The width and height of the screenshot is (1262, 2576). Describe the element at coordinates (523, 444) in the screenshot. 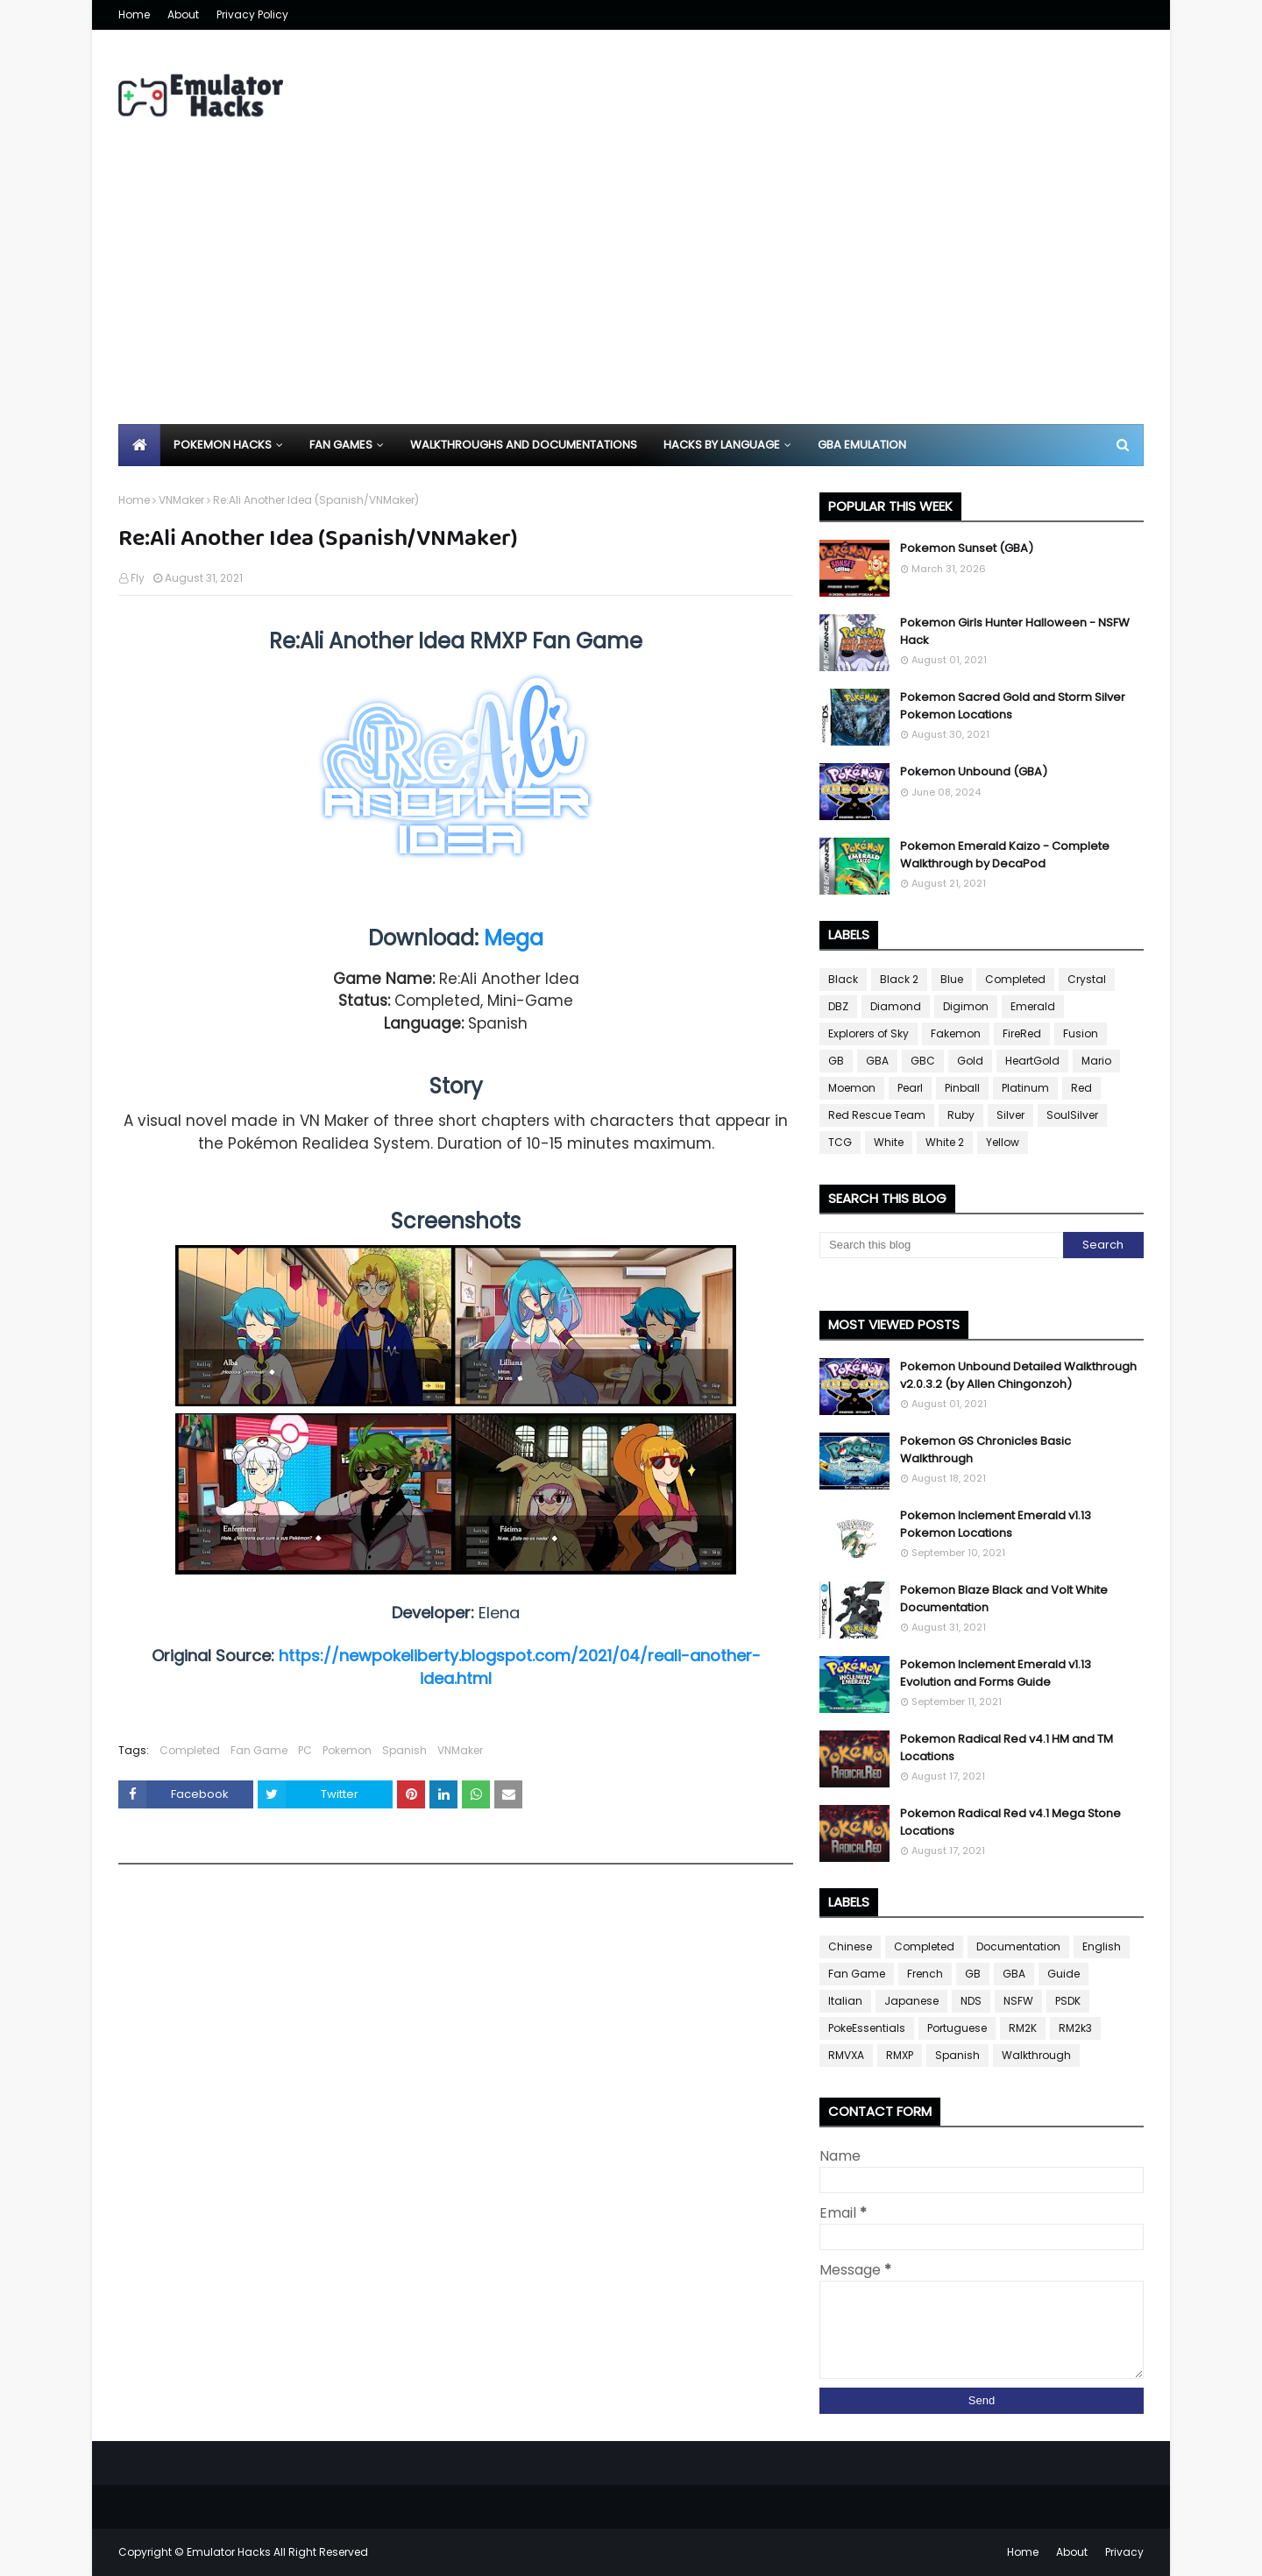

I see `Walkthroughs and Documentations [menuitem]` at that location.